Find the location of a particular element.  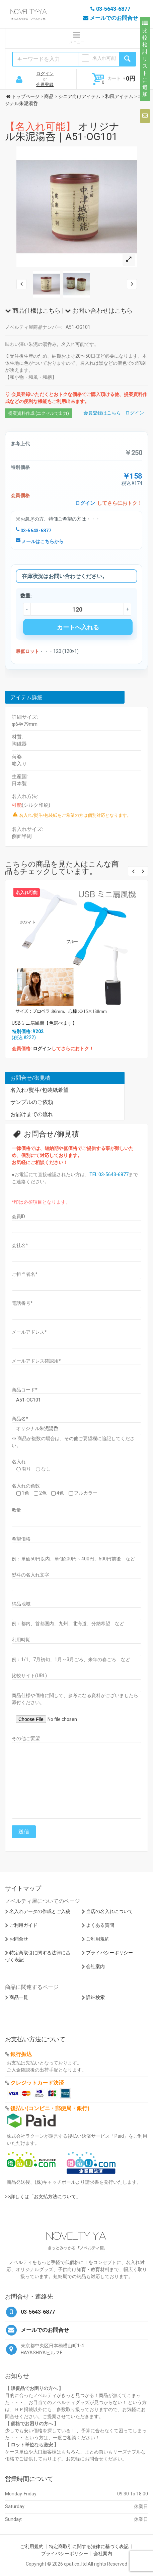

メールアドレス is located at coordinates (29, 1332).